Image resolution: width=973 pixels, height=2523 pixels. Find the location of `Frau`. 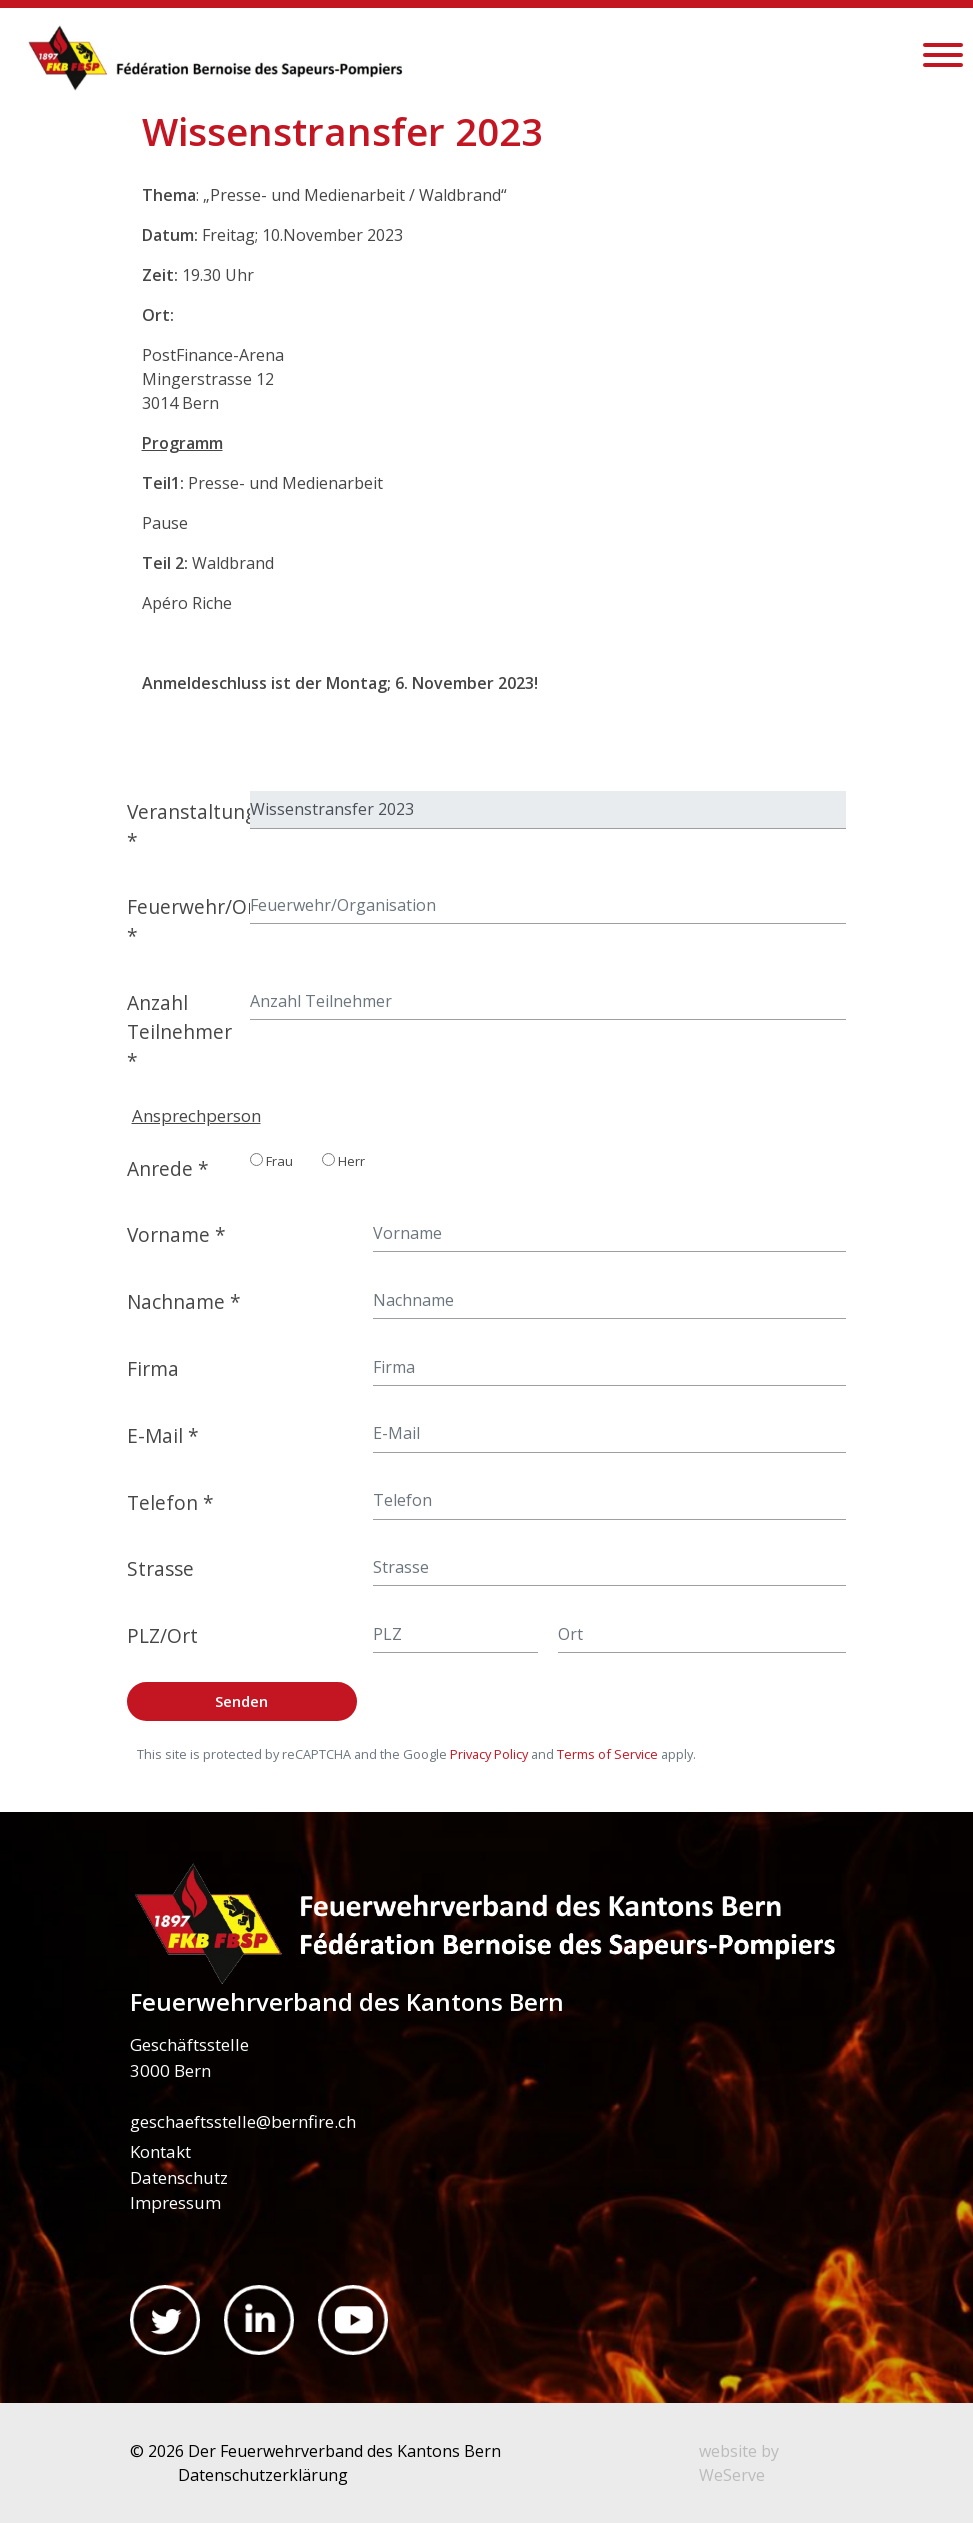

Frau is located at coordinates (271, 1161).